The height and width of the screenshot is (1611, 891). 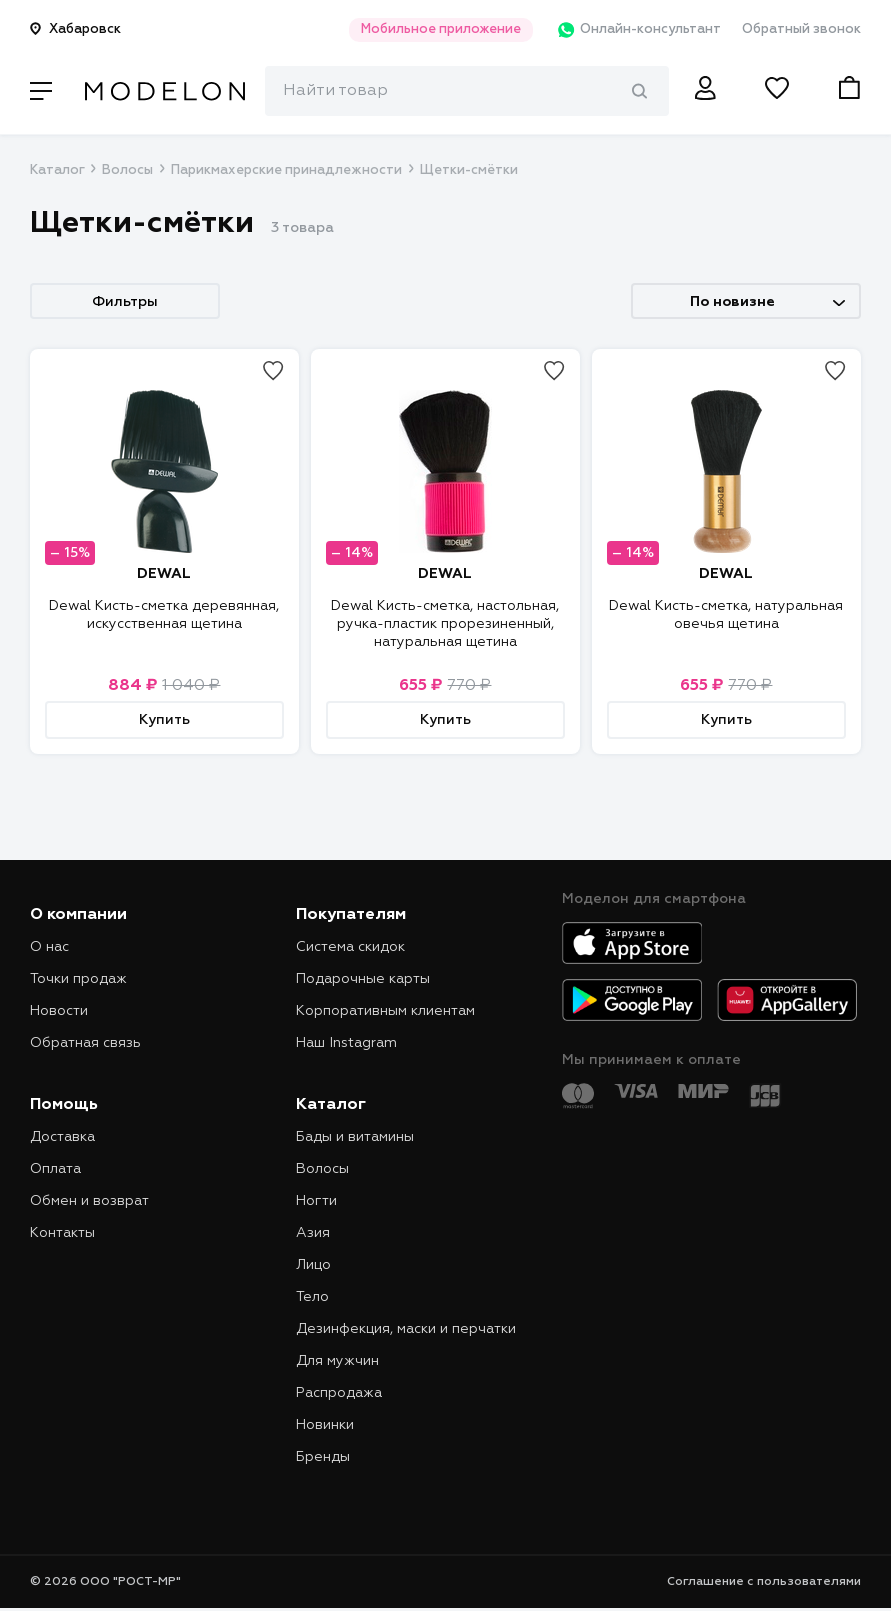 I want to click on Лицо, so click(x=313, y=1265).